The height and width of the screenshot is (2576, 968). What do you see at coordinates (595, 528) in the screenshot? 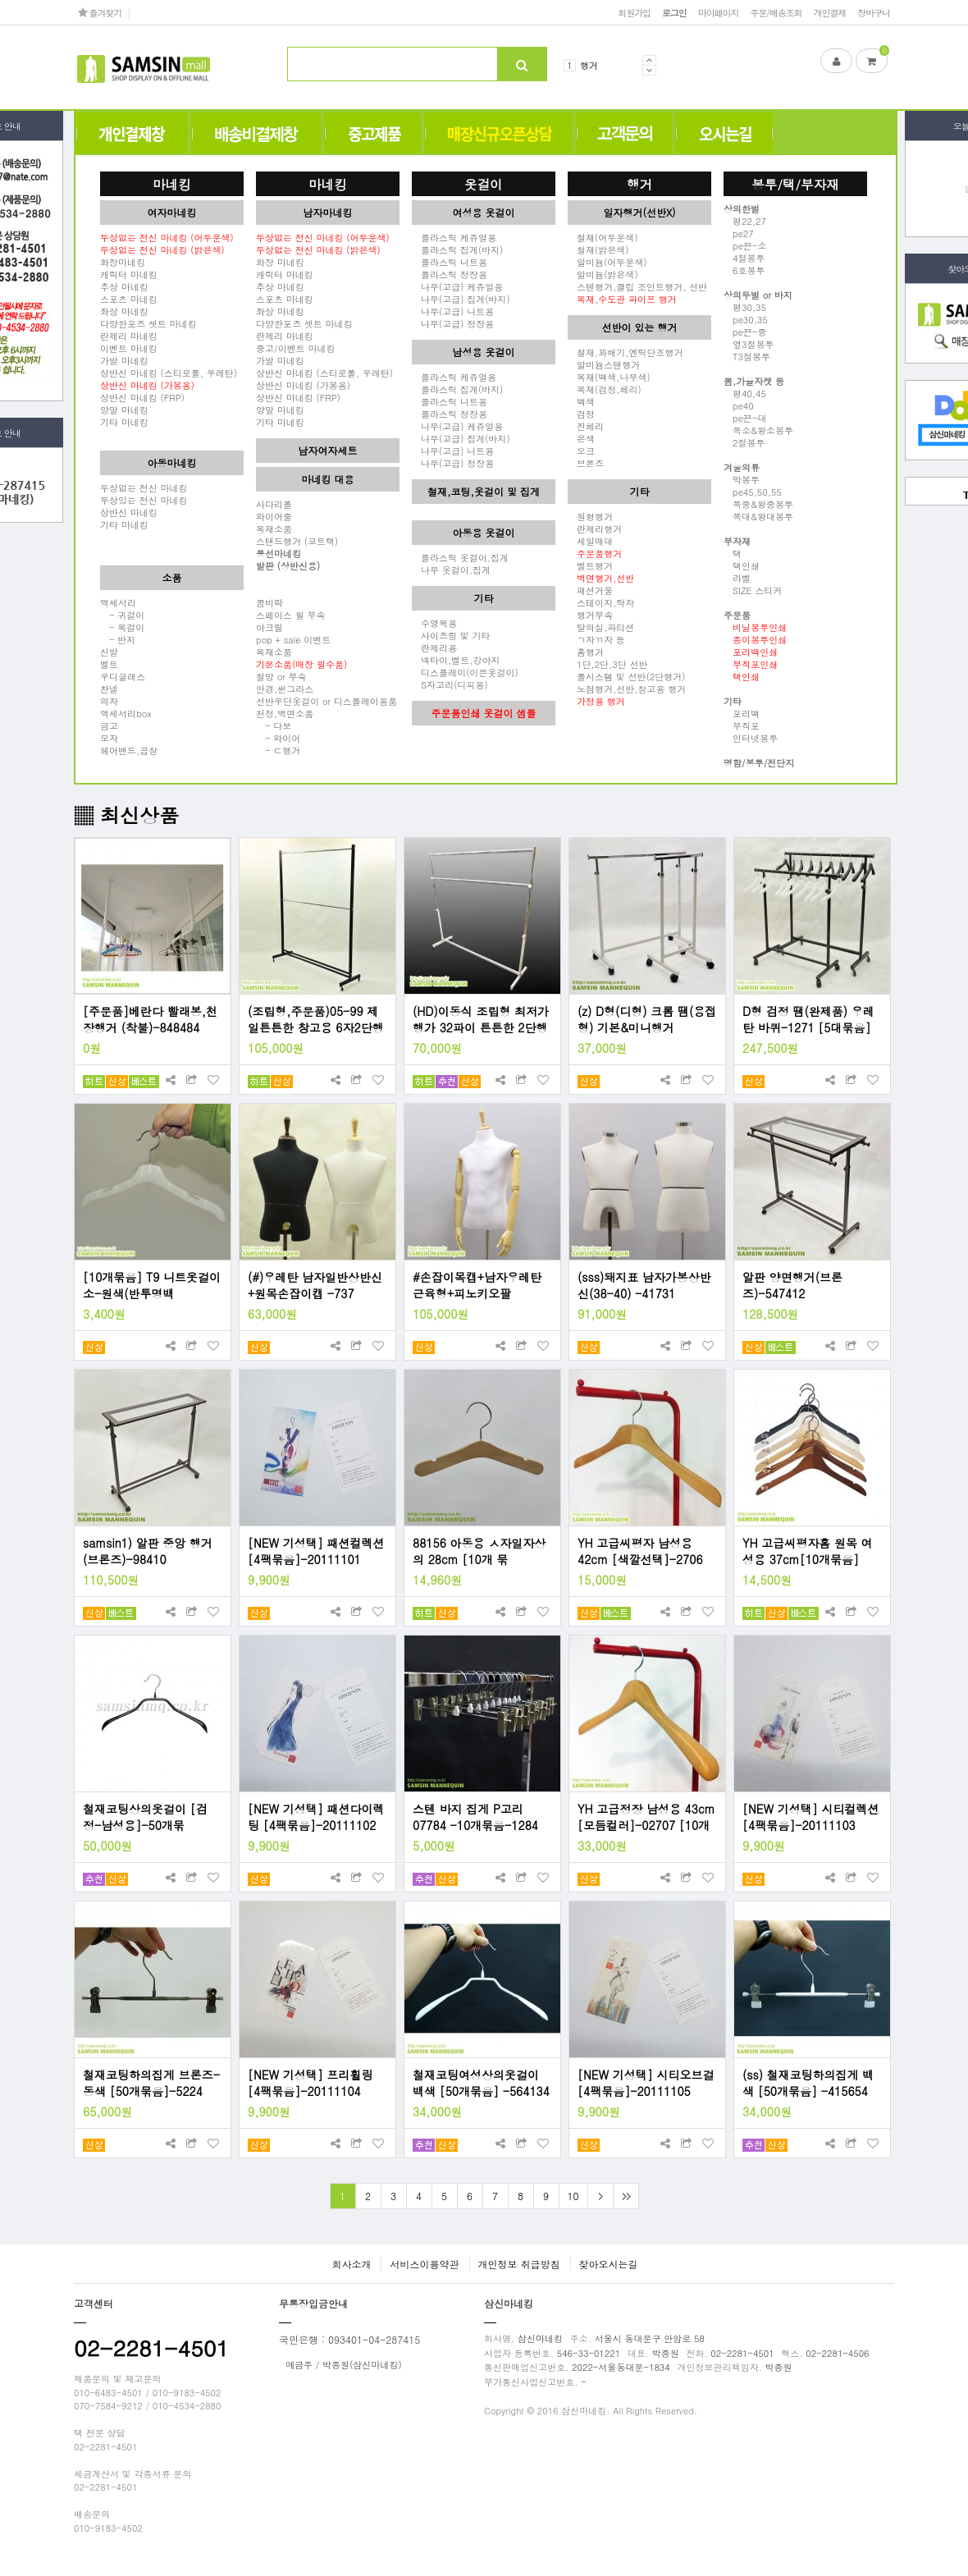
I see `란제리행거` at bounding box center [595, 528].